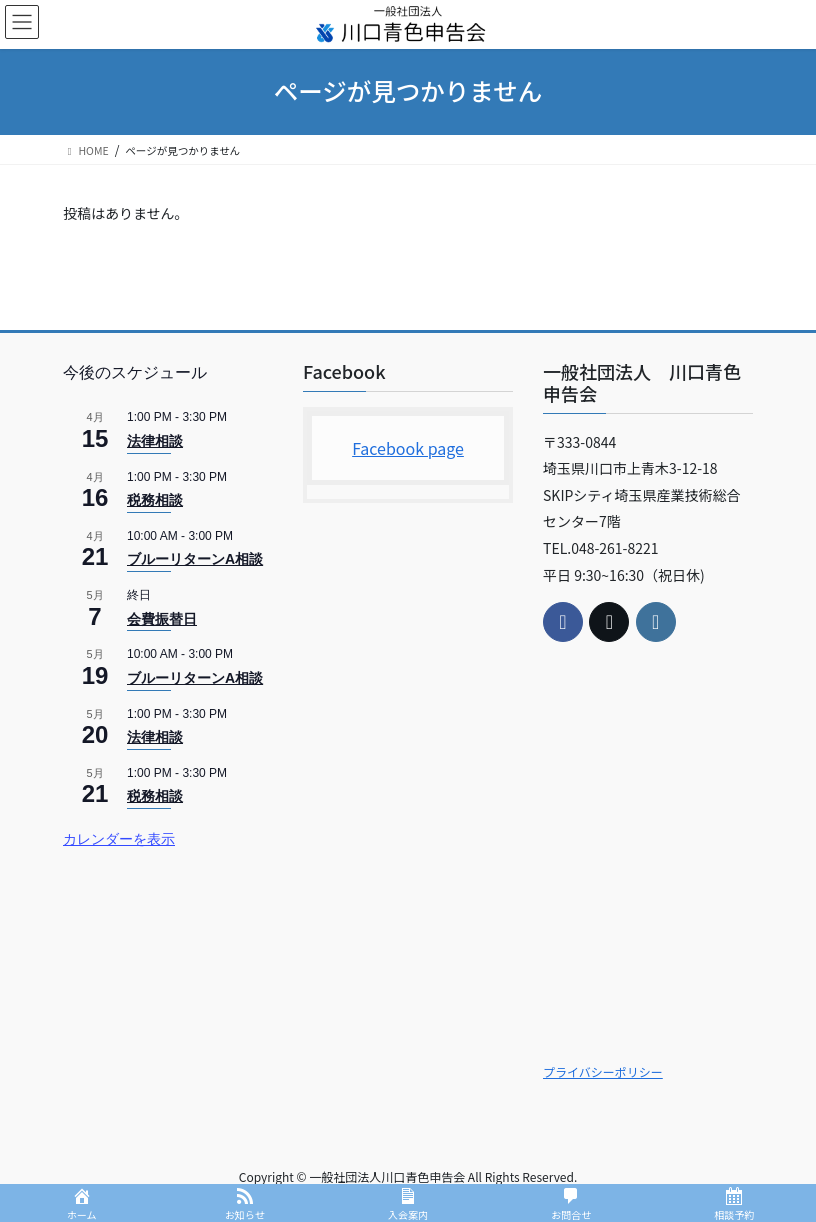  I want to click on カレンダーを表示, so click(119, 839).